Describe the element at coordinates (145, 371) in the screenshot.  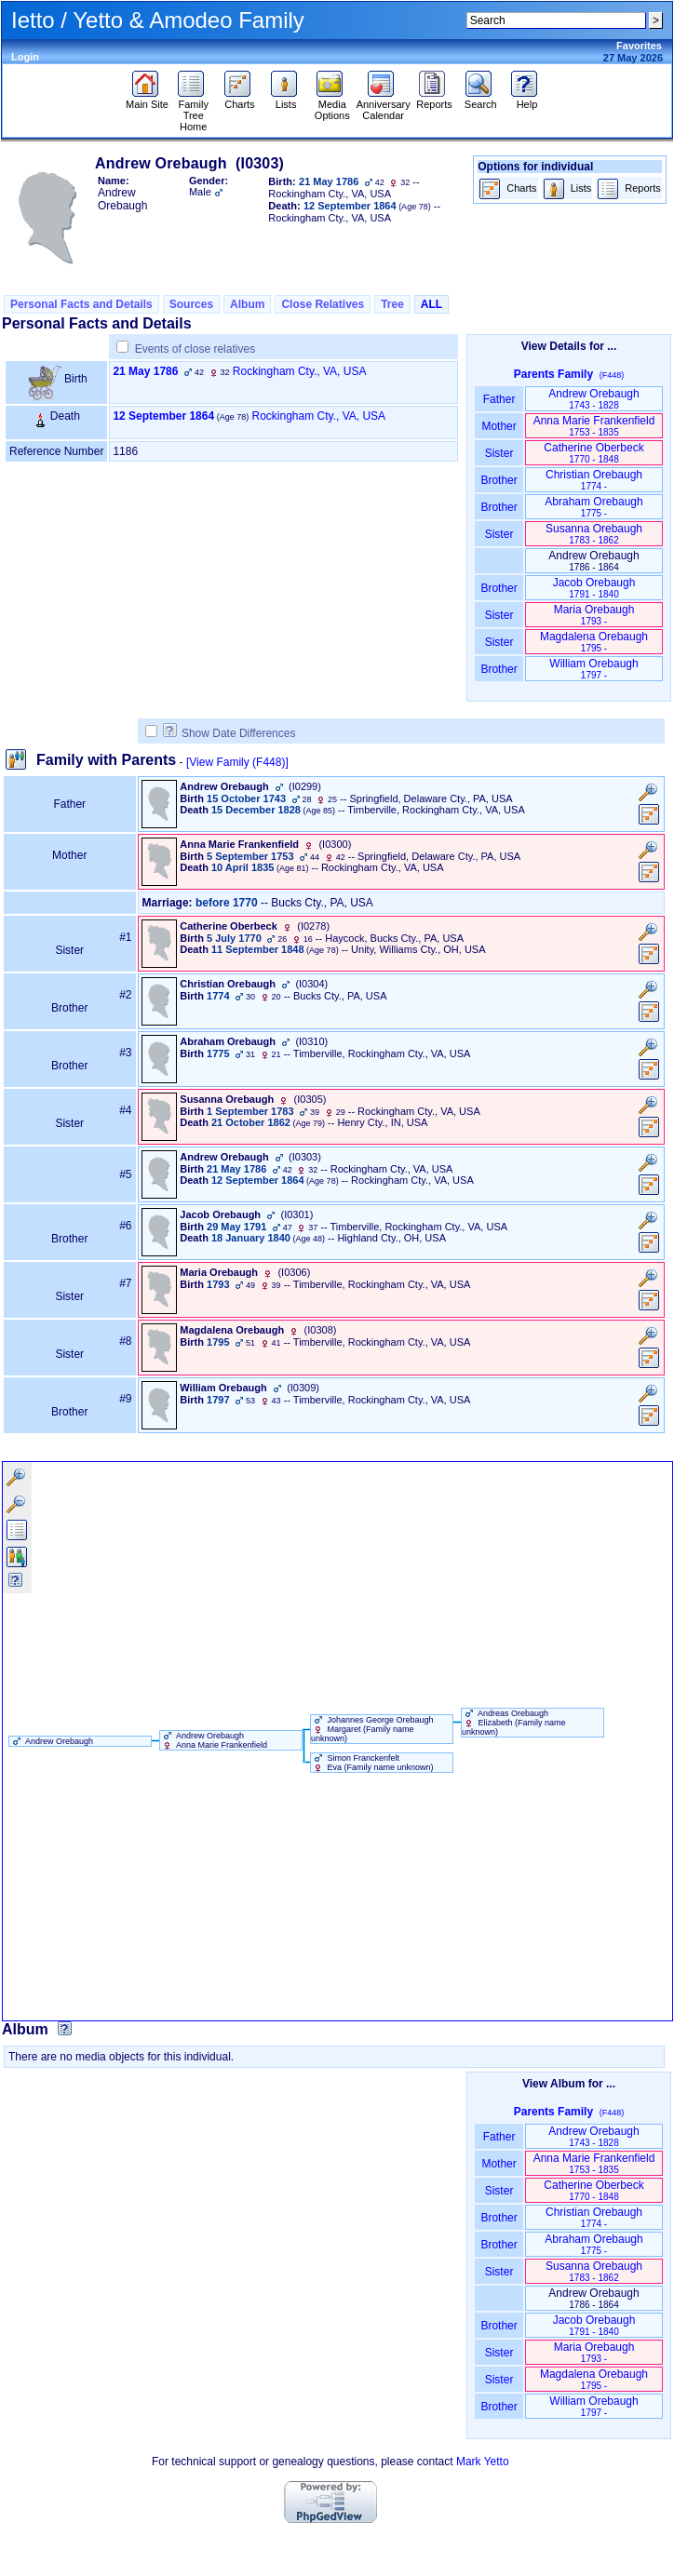
I see `21 May 1786` at that location.